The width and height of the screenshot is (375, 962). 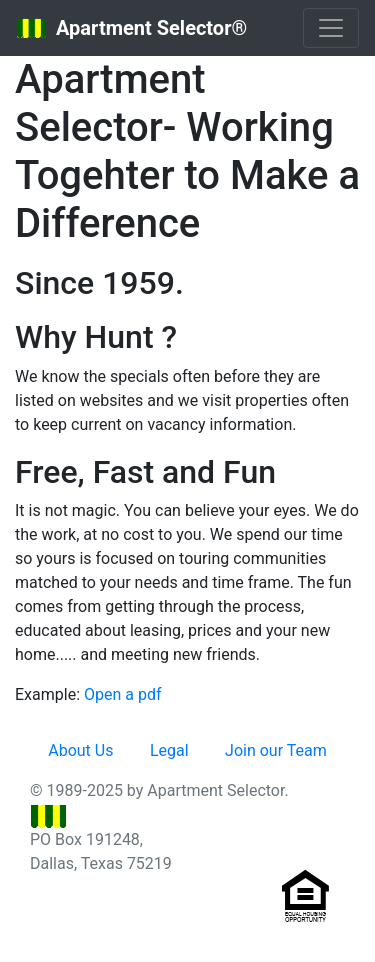 What do you see at coordinates (169, 750) in the screenshot?
I see `Legal` at bounding box center [169, 750].